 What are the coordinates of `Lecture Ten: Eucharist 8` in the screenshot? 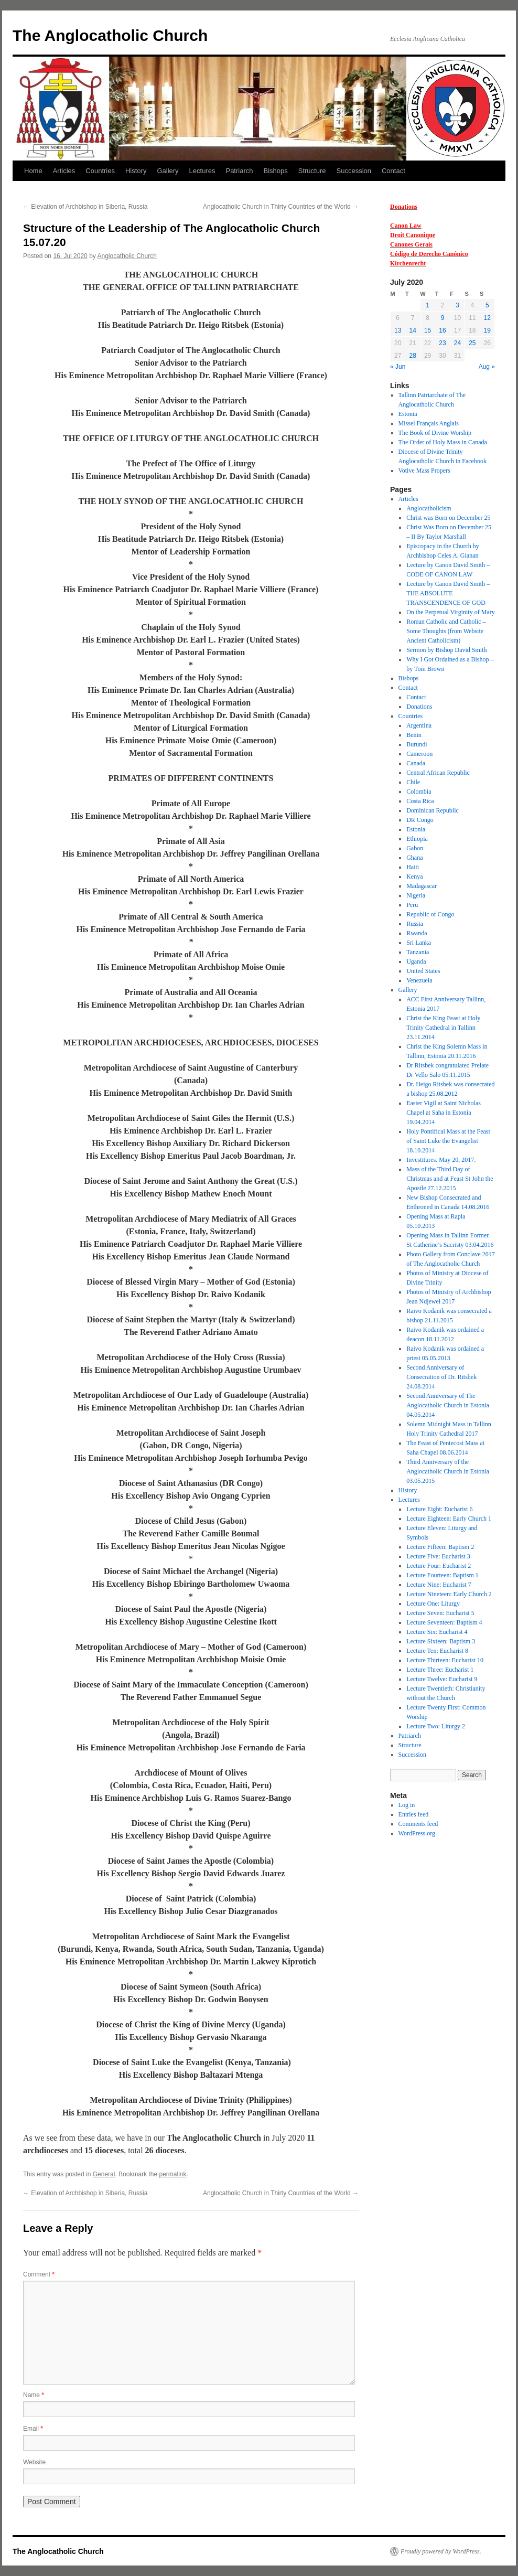 It's located at (437, 1650).